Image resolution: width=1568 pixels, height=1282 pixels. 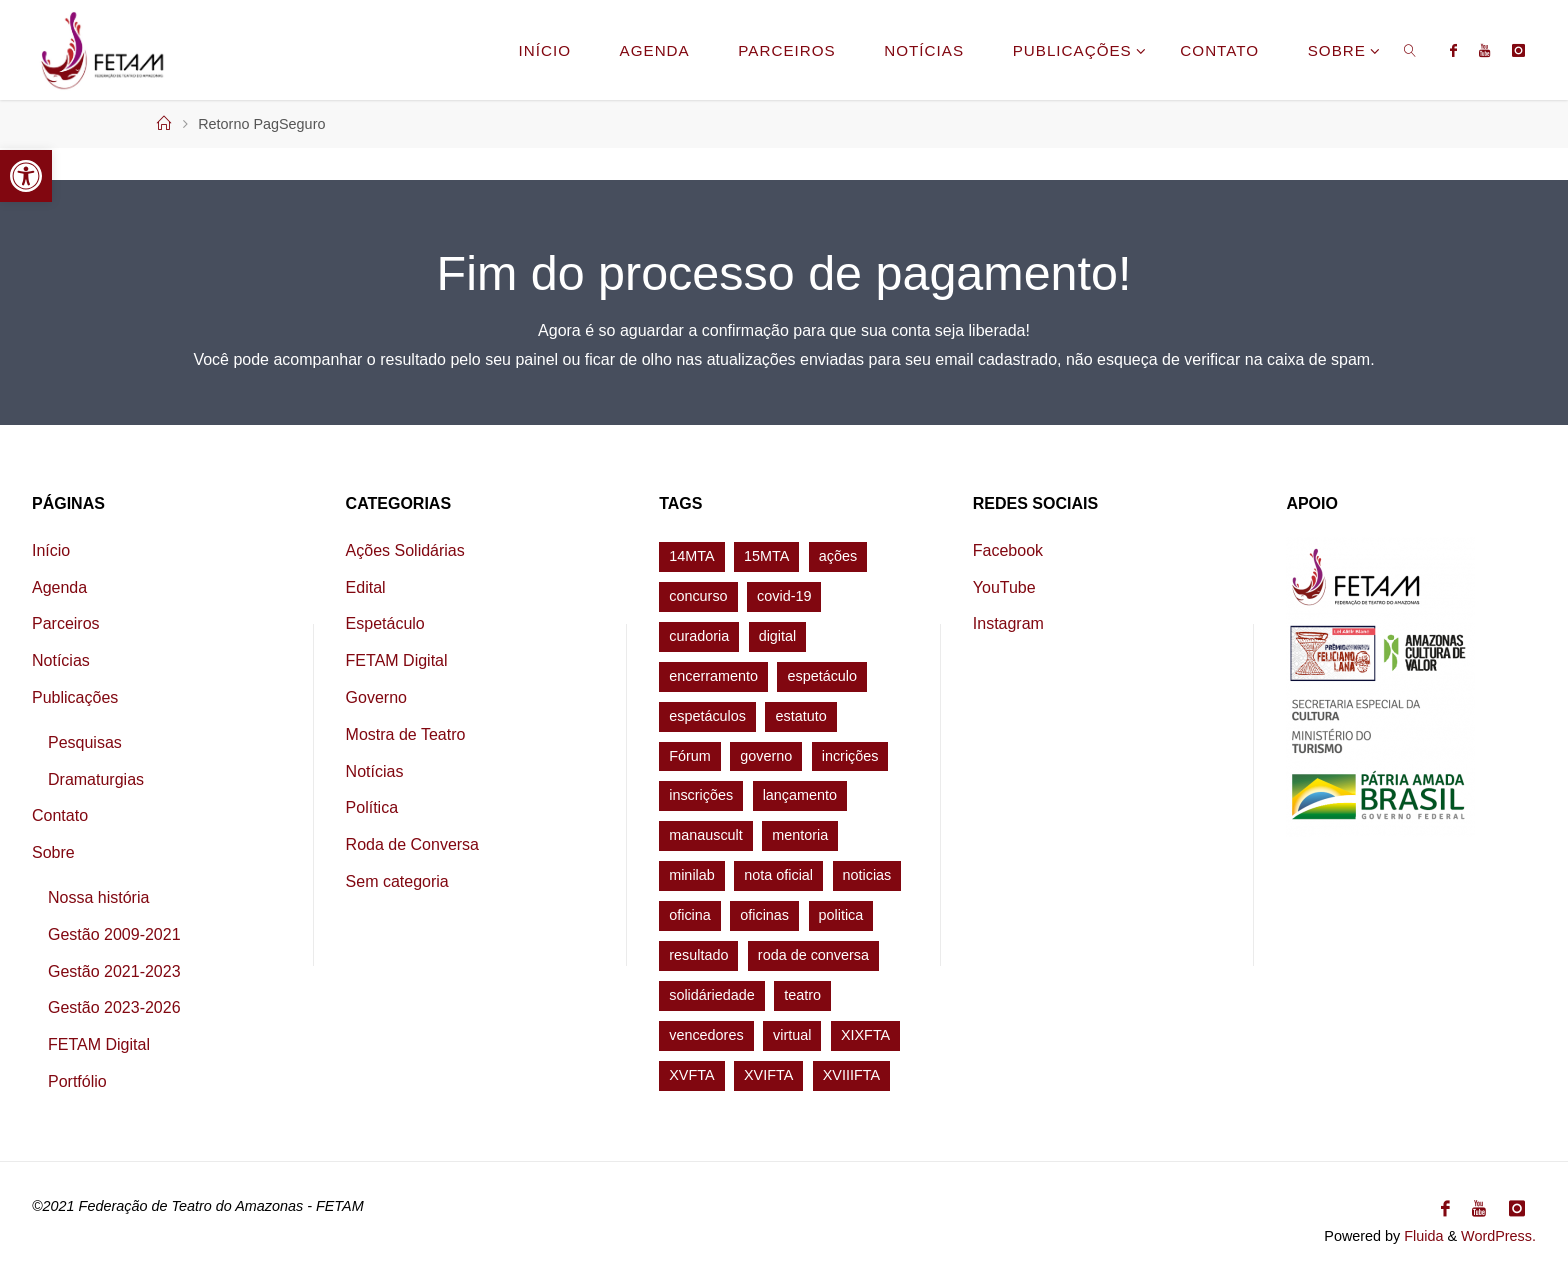 What do you see at coordinates (851, 1075) in the screenshot?
I see `XVIIIFTA [XVIIIFTA (5 itens)]` at bounding box center [851, 1075].